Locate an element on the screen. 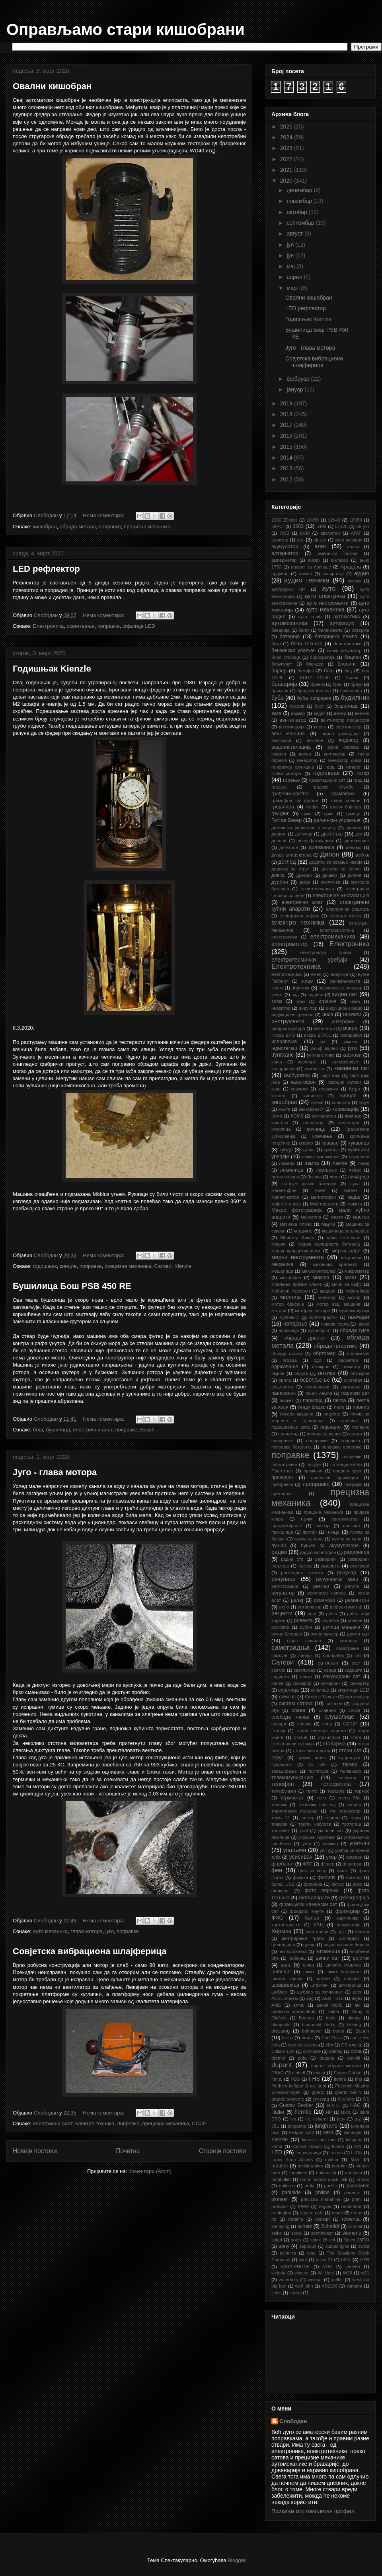  браун is located at coordinates (357, 684).